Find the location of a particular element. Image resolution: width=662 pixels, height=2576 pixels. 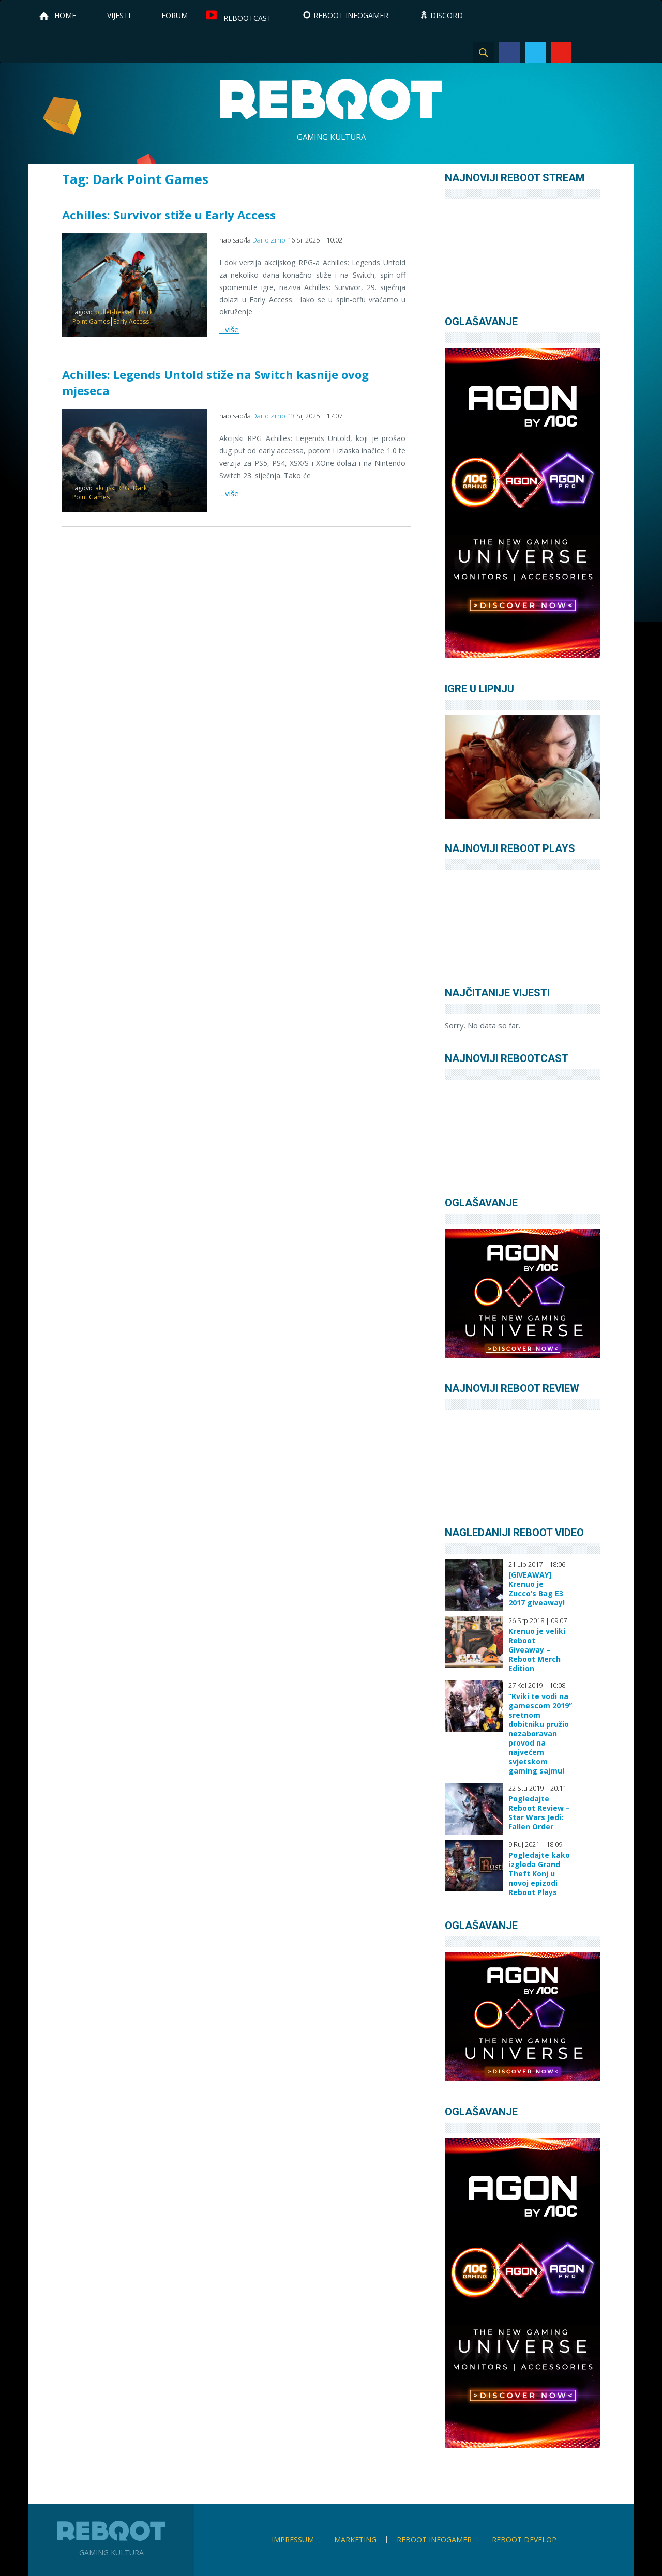

Reboot infoGamer is located at coordinates (434, 2539).